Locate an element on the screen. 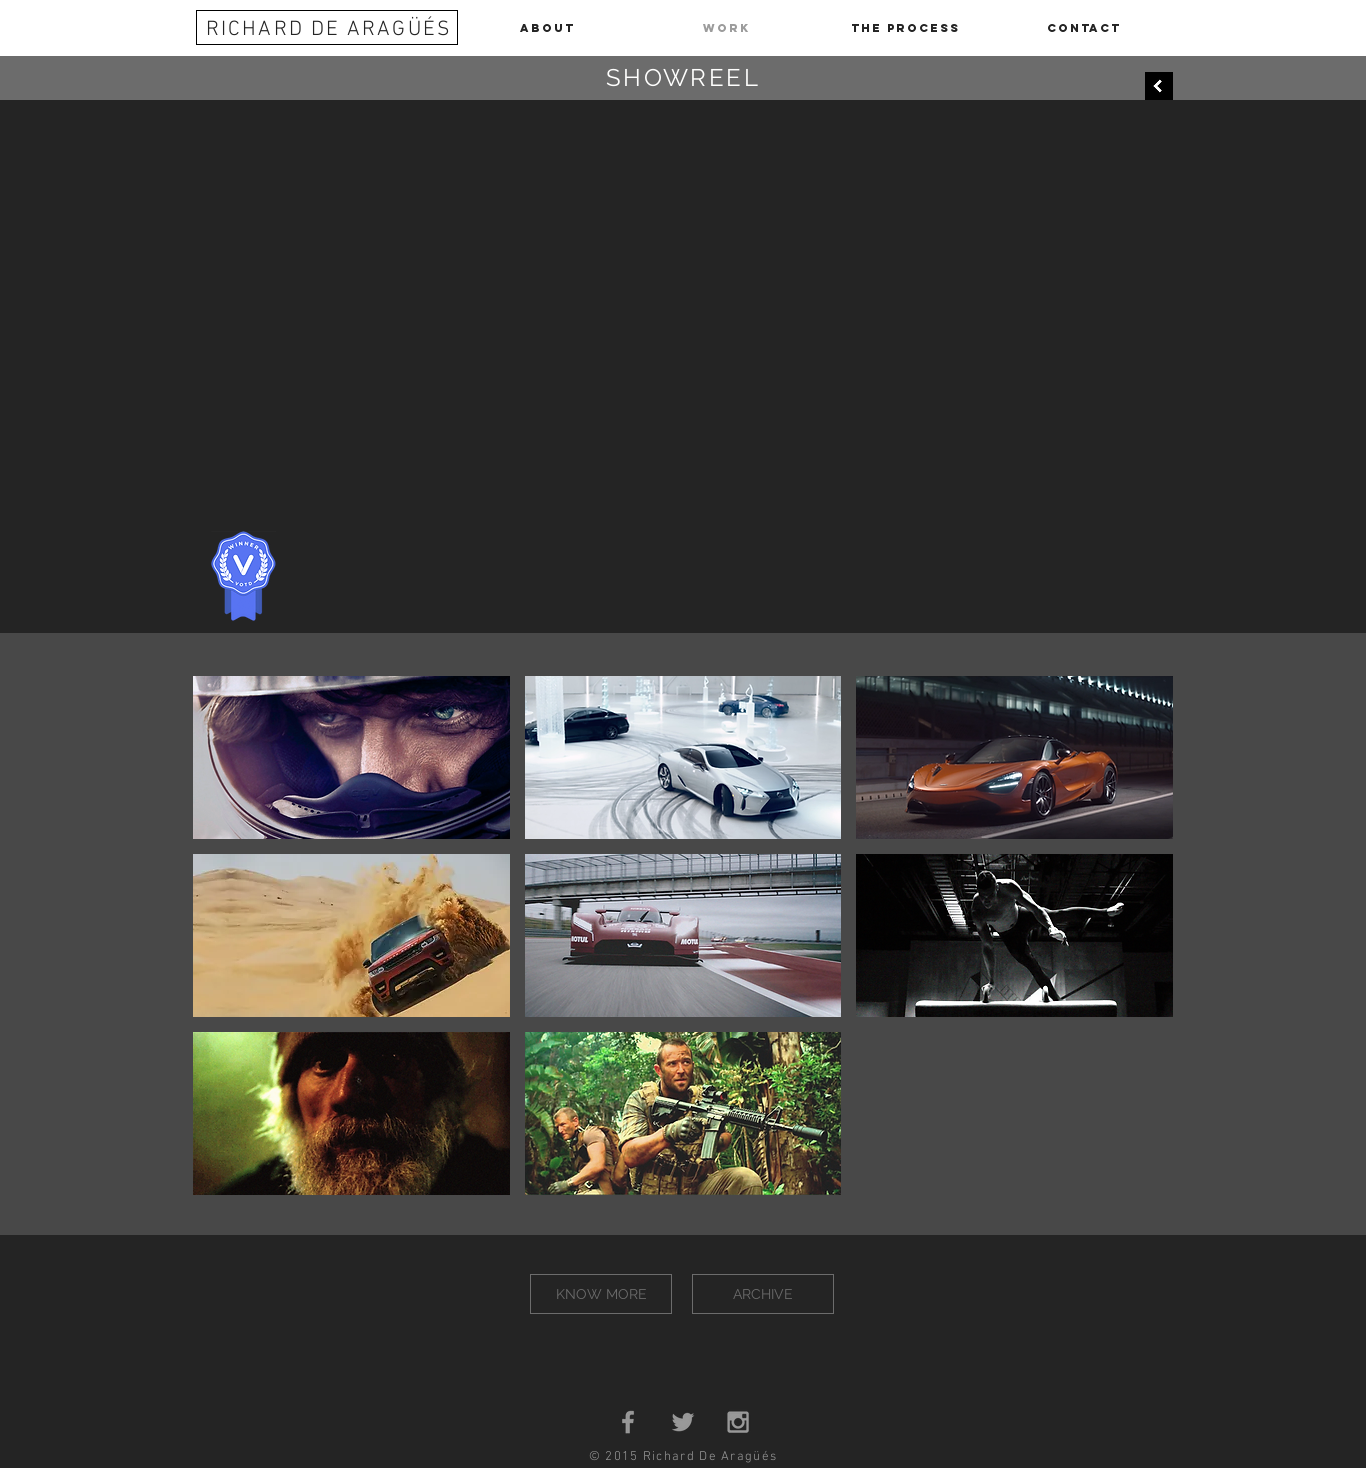 This screenshot has width=1366, height=1468. [ARCHIVE] is located at coordinates (763, 1294).